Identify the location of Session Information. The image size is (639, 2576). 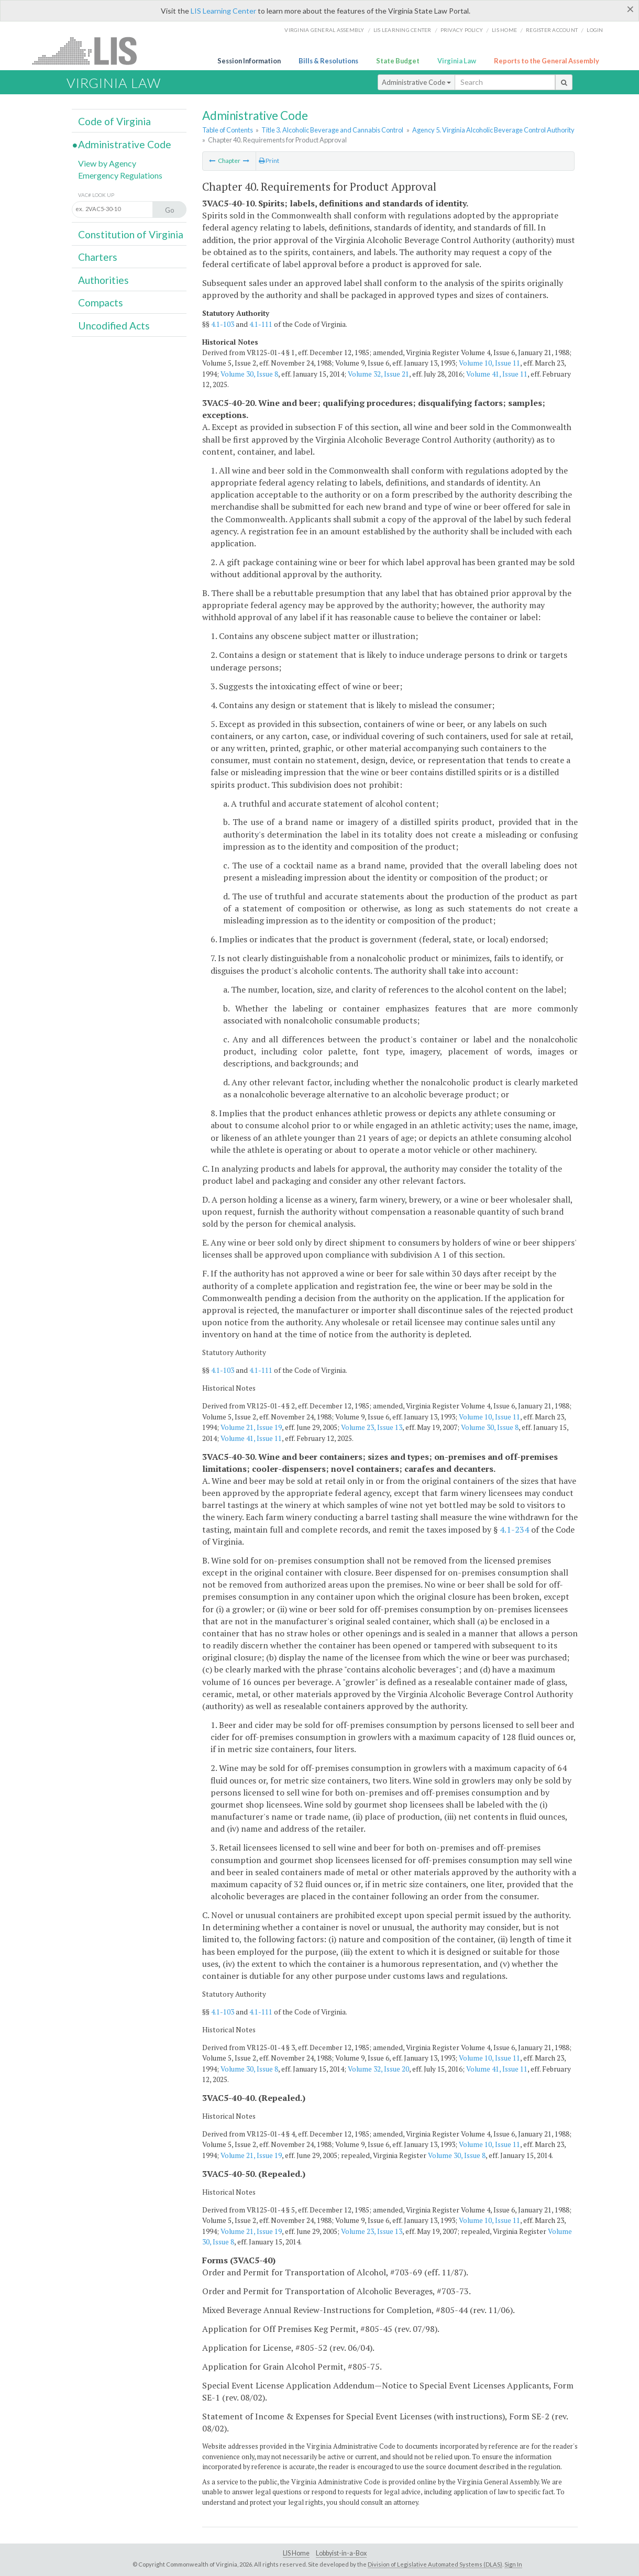
(249, 61).